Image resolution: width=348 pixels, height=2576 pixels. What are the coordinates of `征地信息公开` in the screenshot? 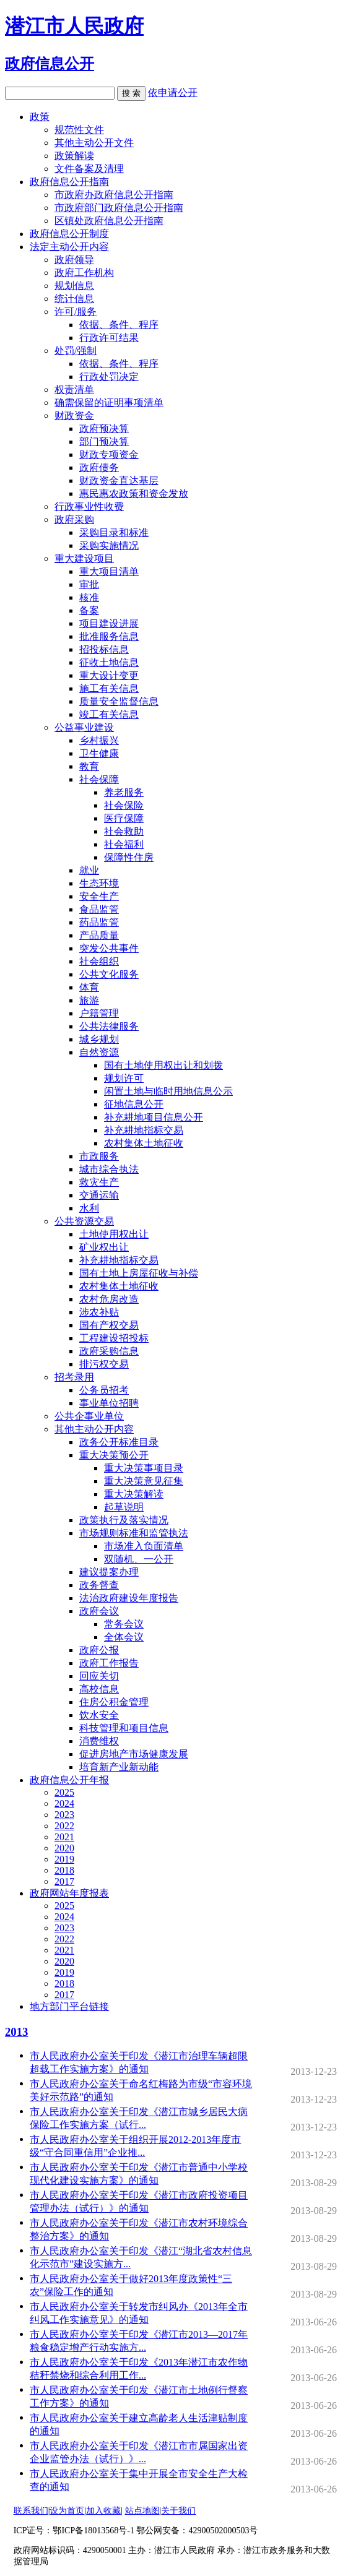 It's located at (133, 1104).